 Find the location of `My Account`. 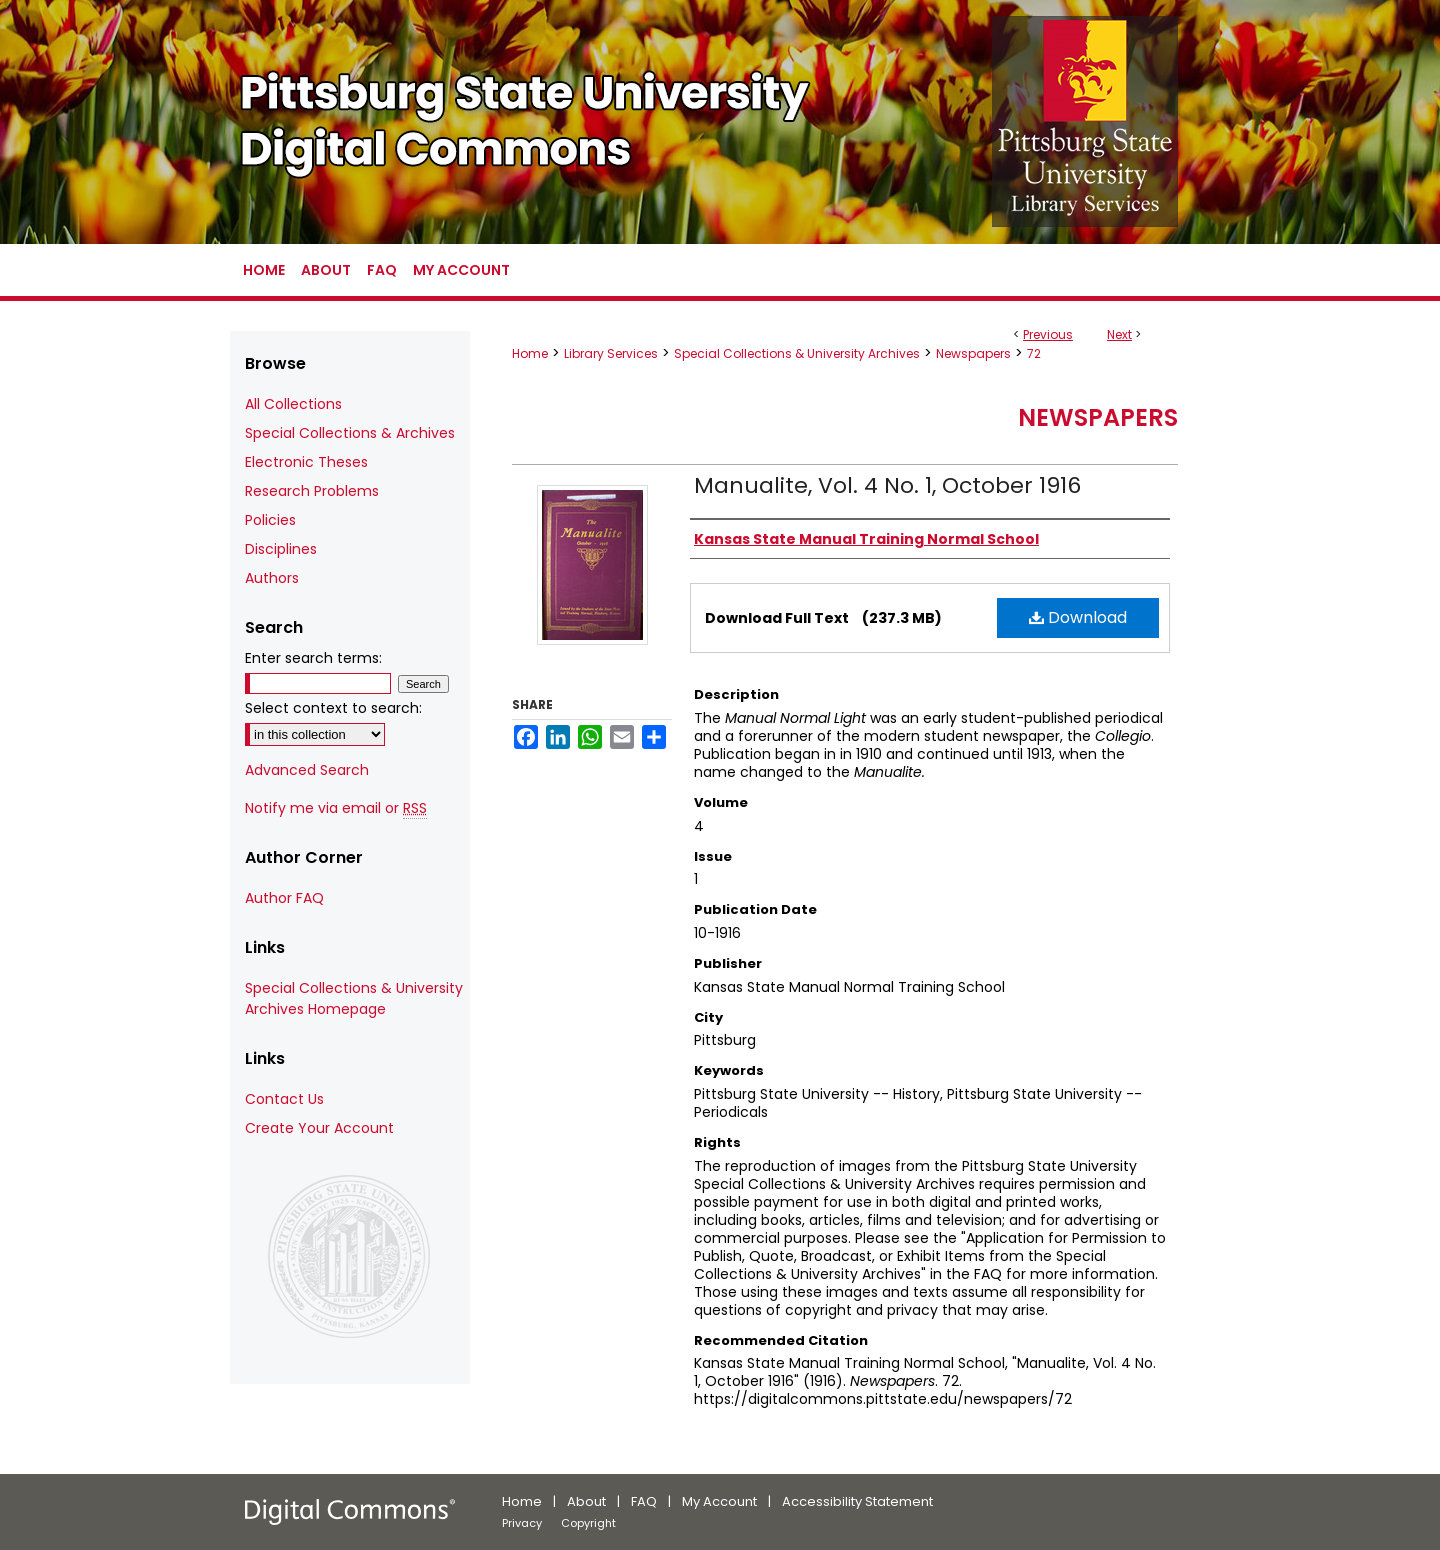

My Account is located at coordinates (719, 1501).